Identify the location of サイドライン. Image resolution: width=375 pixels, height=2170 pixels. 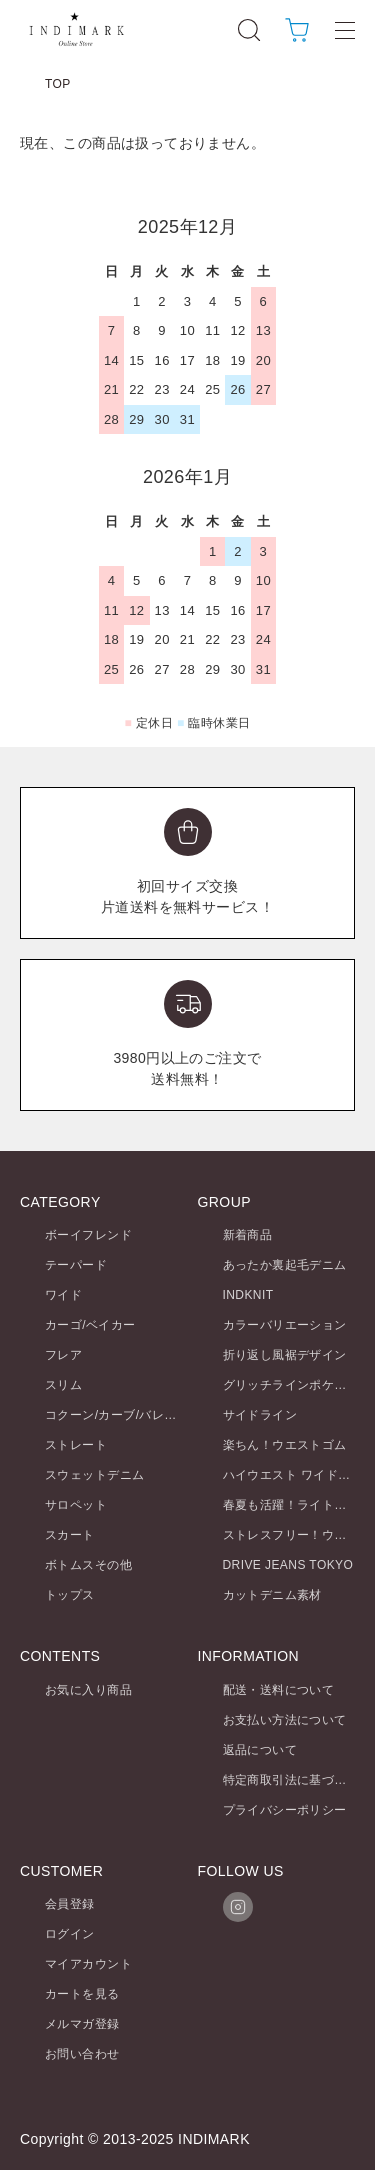
(260, 1415).